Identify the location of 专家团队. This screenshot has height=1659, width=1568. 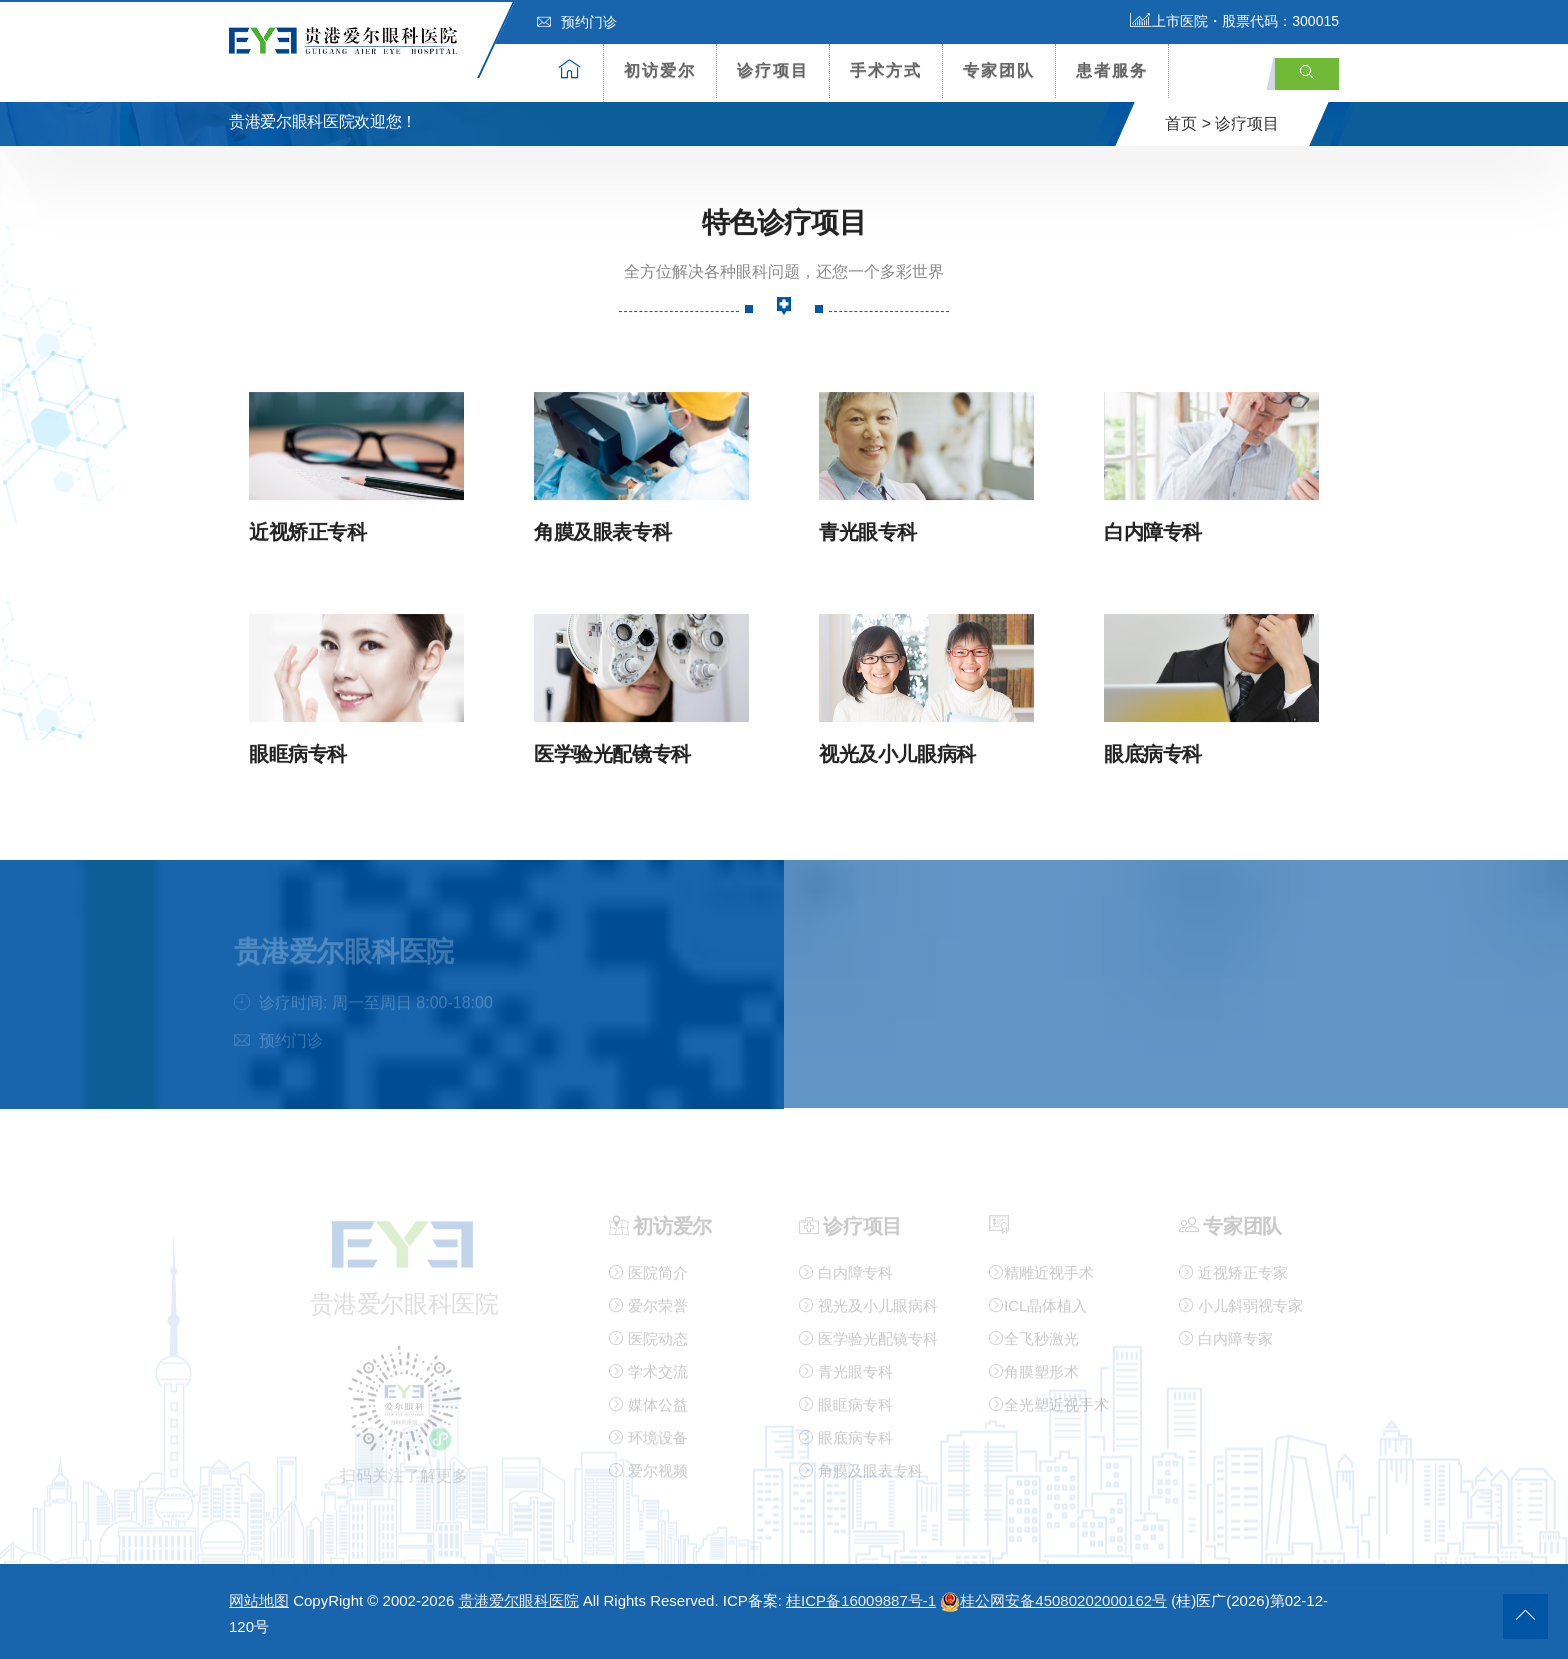
(999, 70).